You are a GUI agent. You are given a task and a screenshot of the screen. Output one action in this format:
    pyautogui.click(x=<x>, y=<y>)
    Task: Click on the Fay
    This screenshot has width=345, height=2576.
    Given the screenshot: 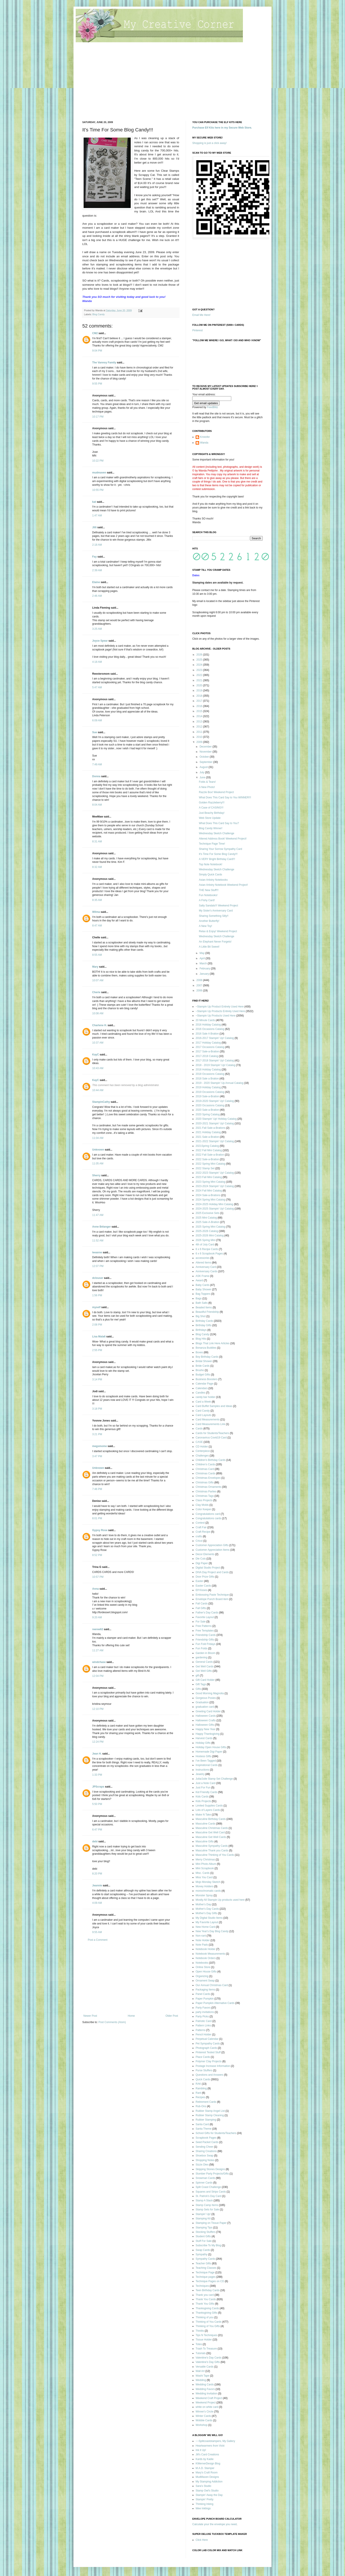 What is the action you would take?
    pyautogui.click(x=94, y=556)
    